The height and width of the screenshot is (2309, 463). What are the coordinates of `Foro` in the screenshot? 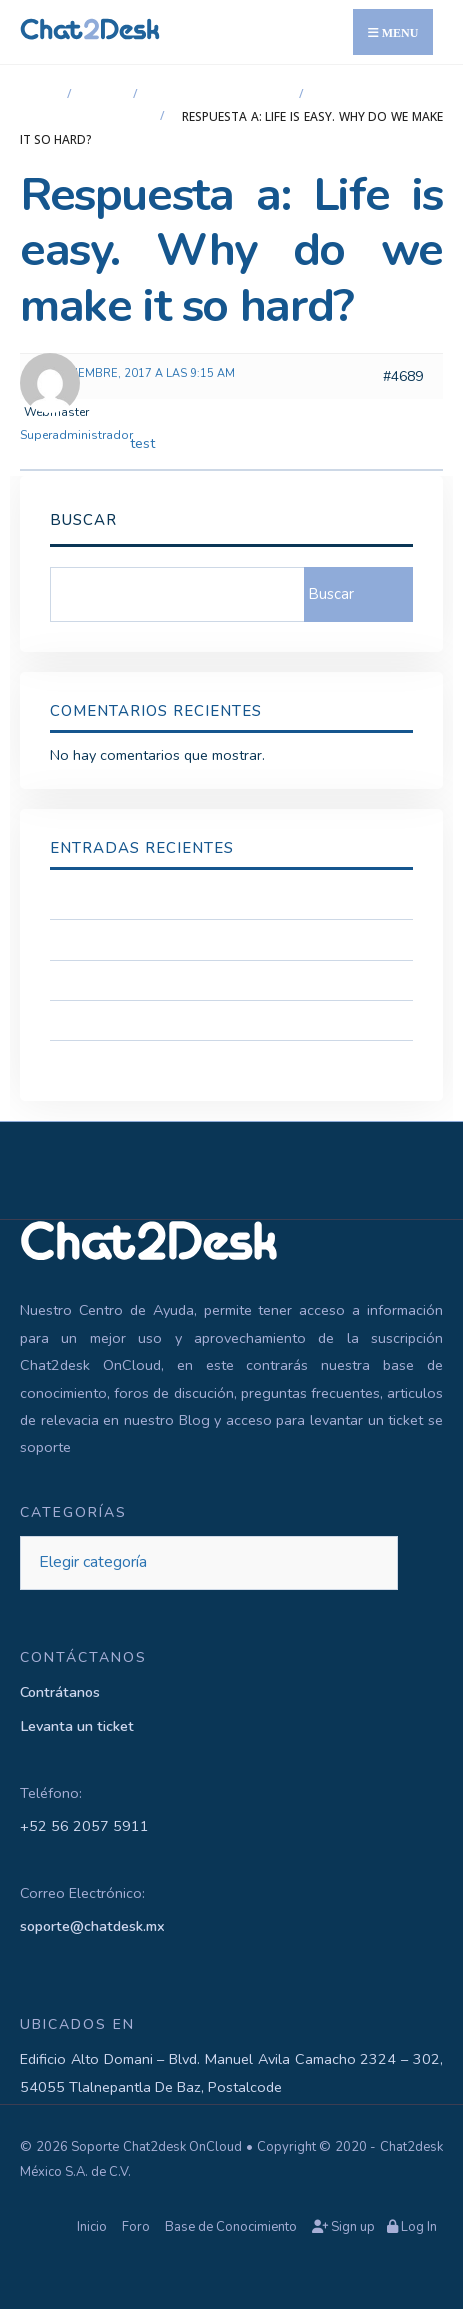 It's located at (105, 94).